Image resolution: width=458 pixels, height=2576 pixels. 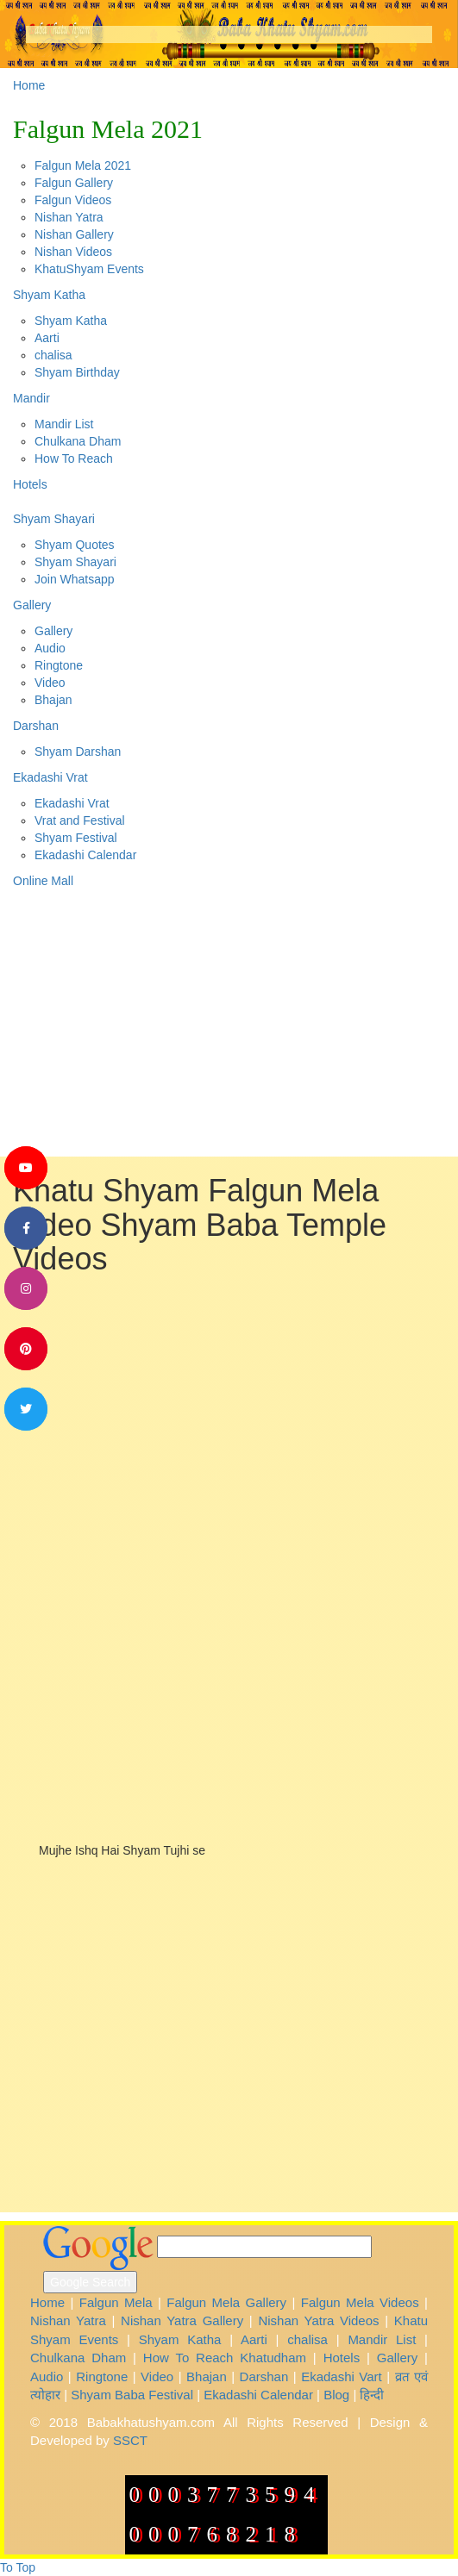 What do you see at coordinates (336, 2394) in the screenshot?
I see `Blog` at bounding box center [336, 2394].